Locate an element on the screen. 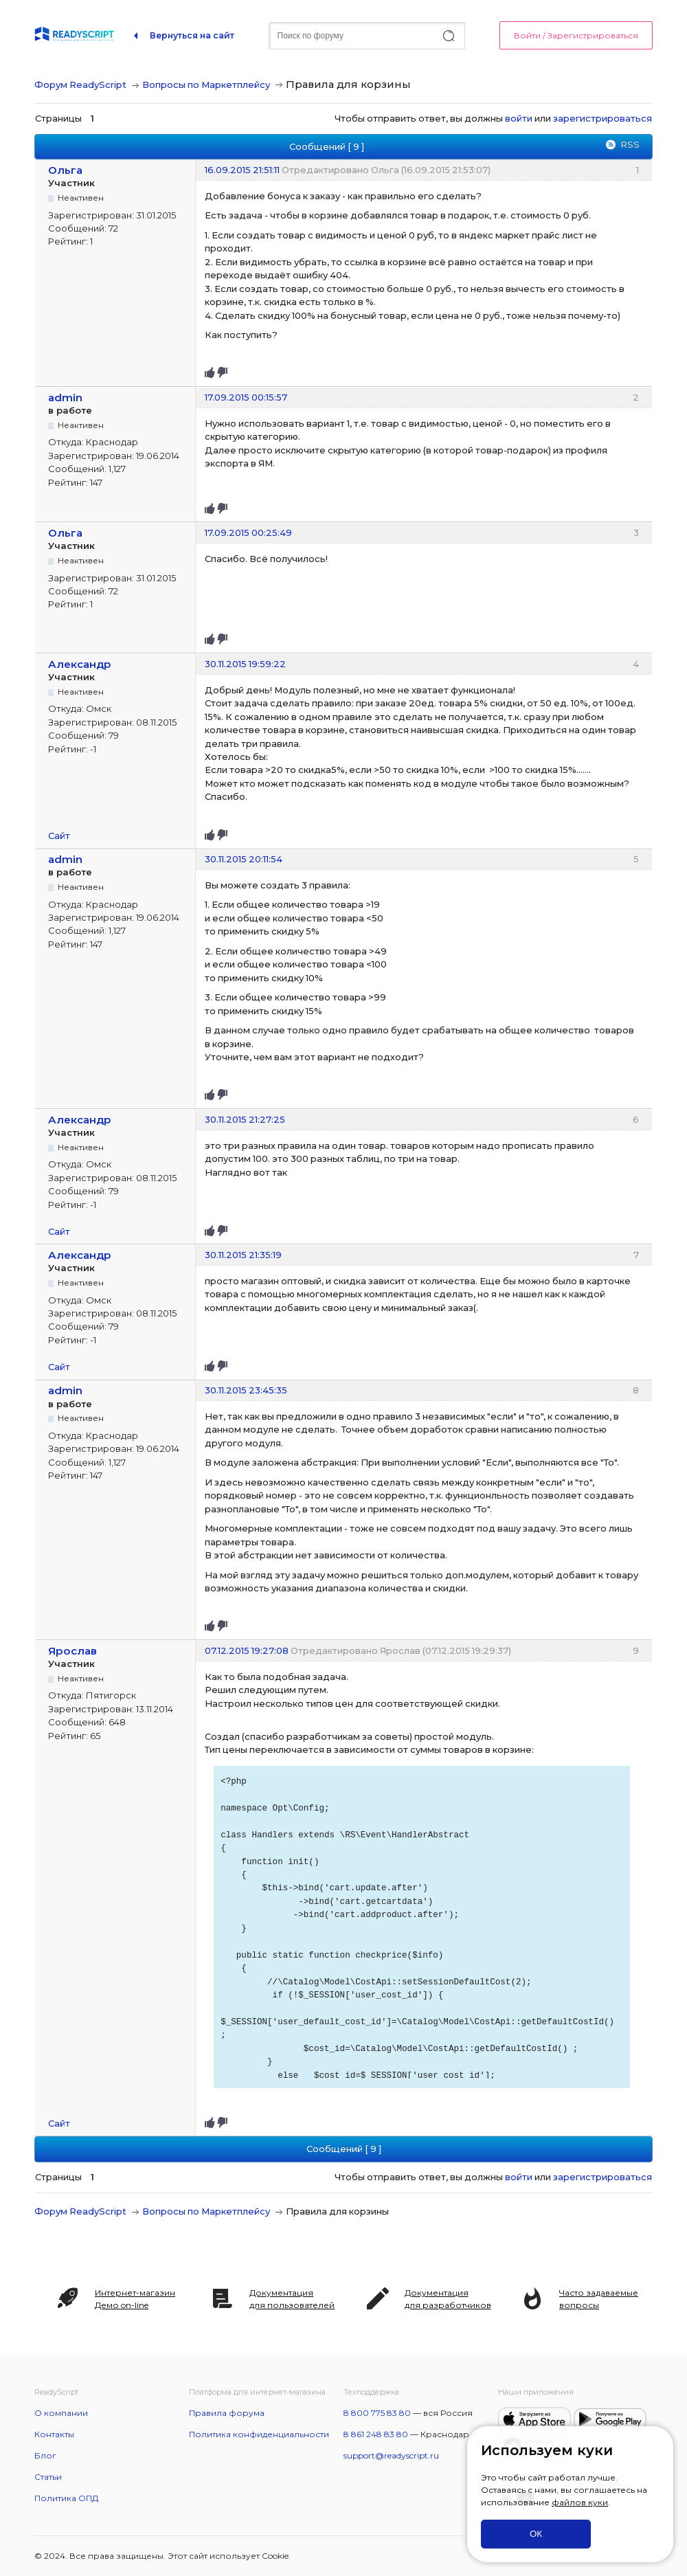  войти is located at coordinates (518, 118).